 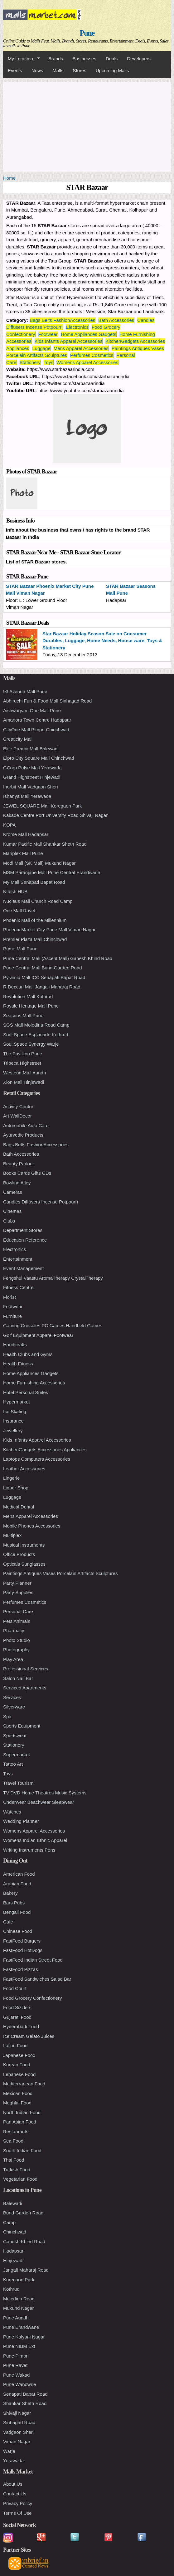 I want to click on GCorp Pulse Mall Yerawada, so click(x=32, y=767).